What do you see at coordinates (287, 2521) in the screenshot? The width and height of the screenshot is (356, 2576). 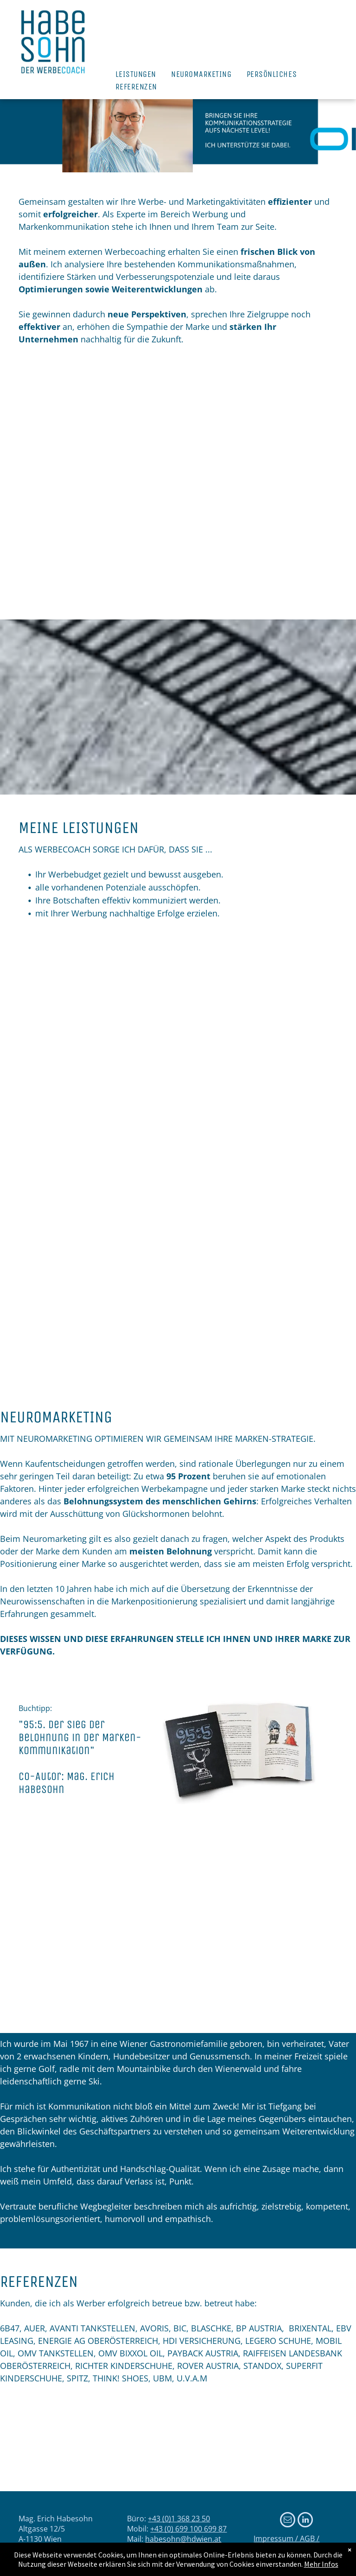 I see `[email]` at bounding box center [287, 2521].